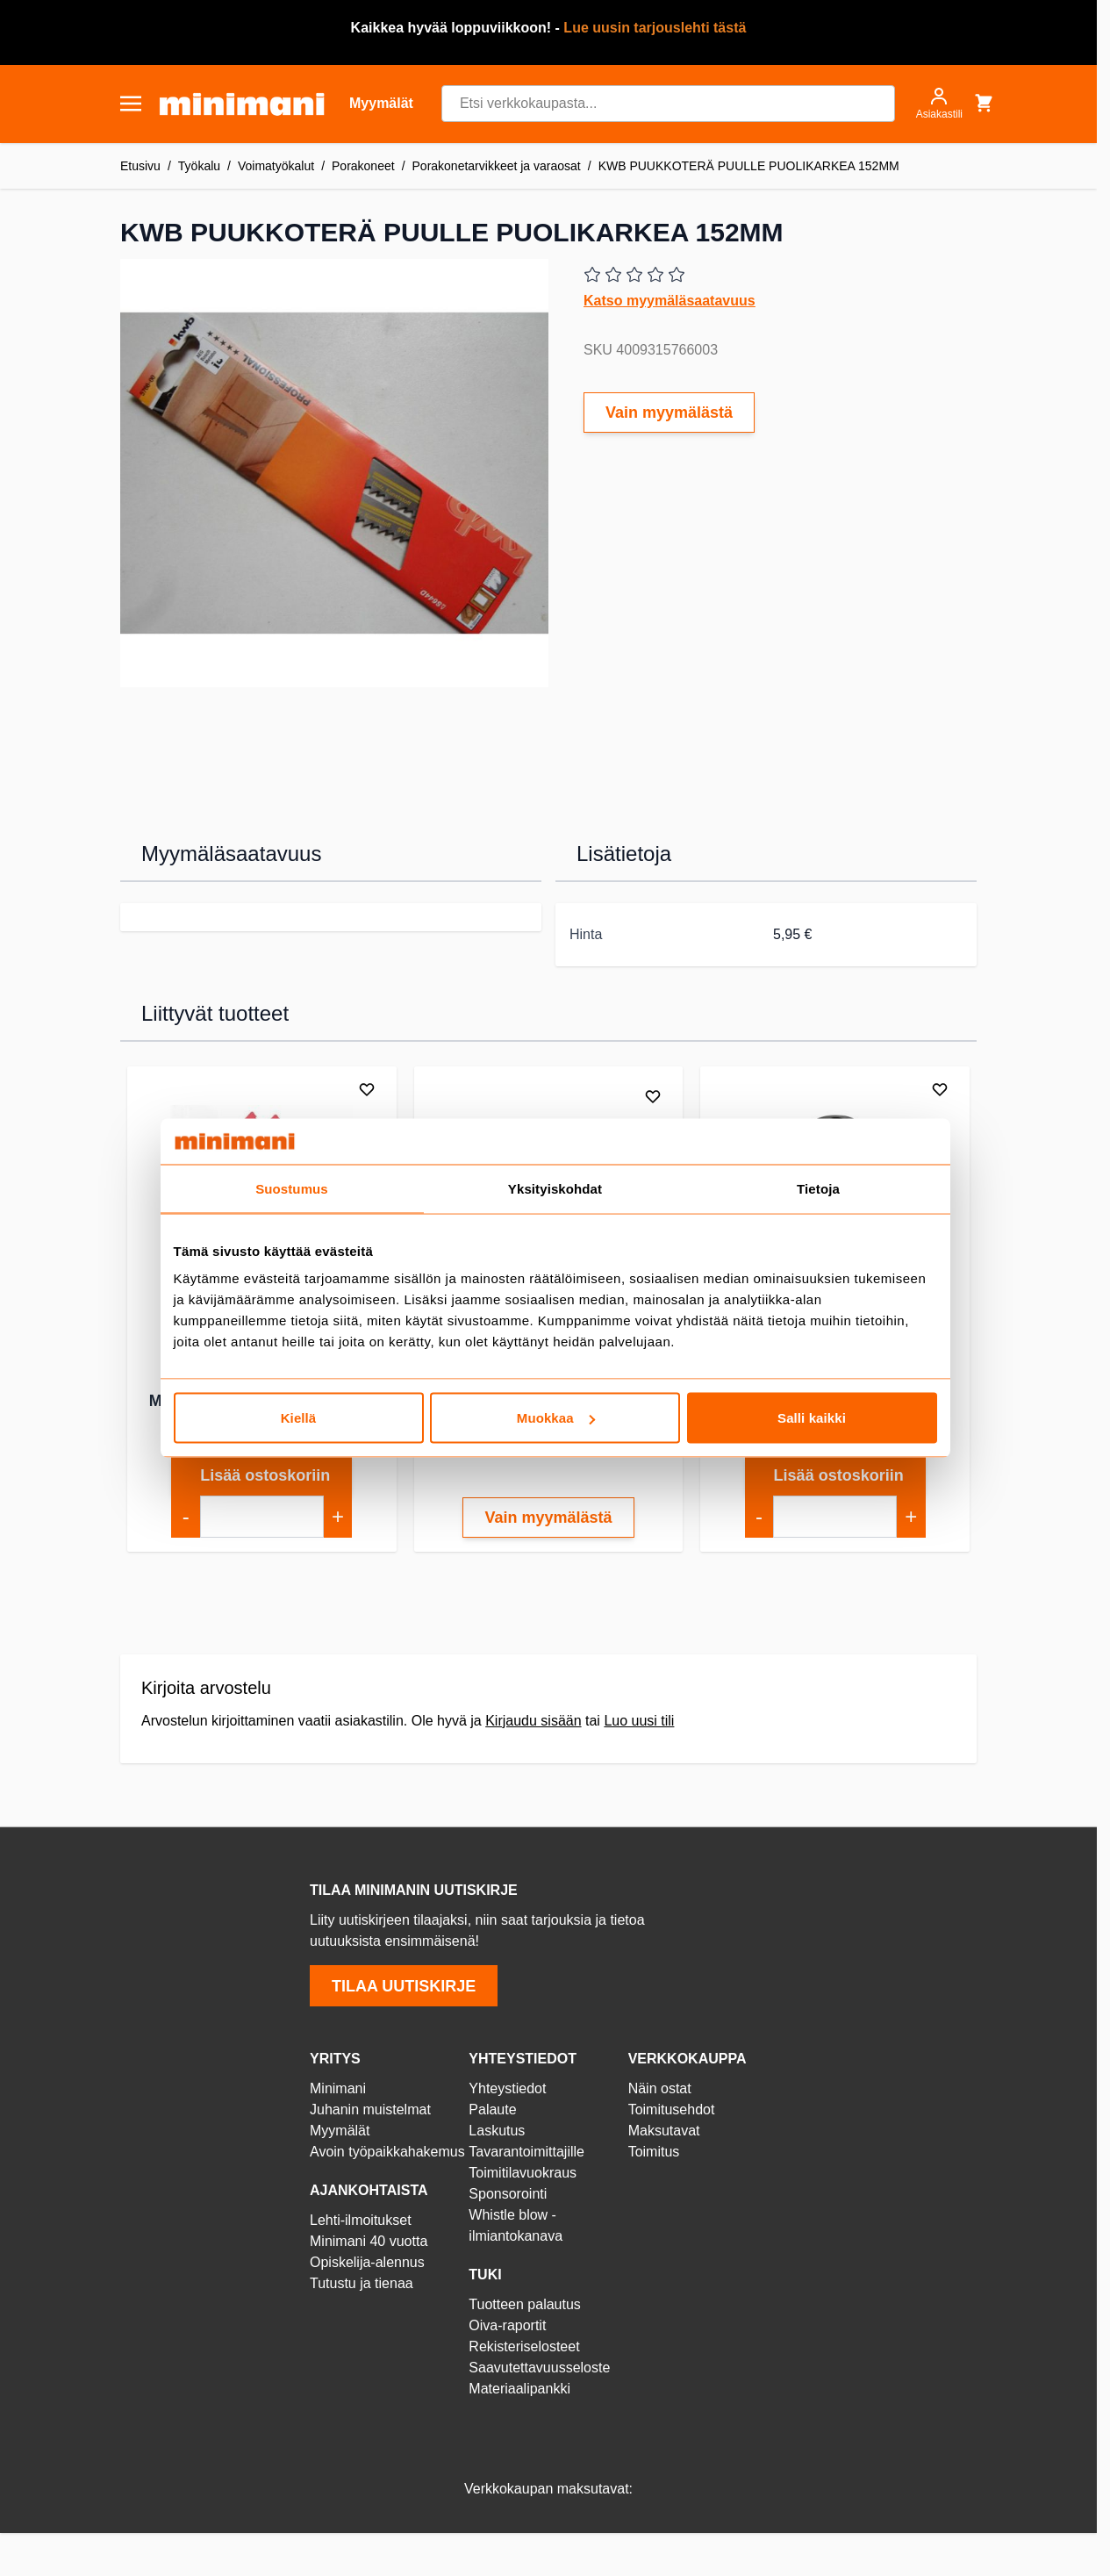  Describe the element at coordinates (659, 2088) in the screenshot. I see `Näin ostat` at that location.